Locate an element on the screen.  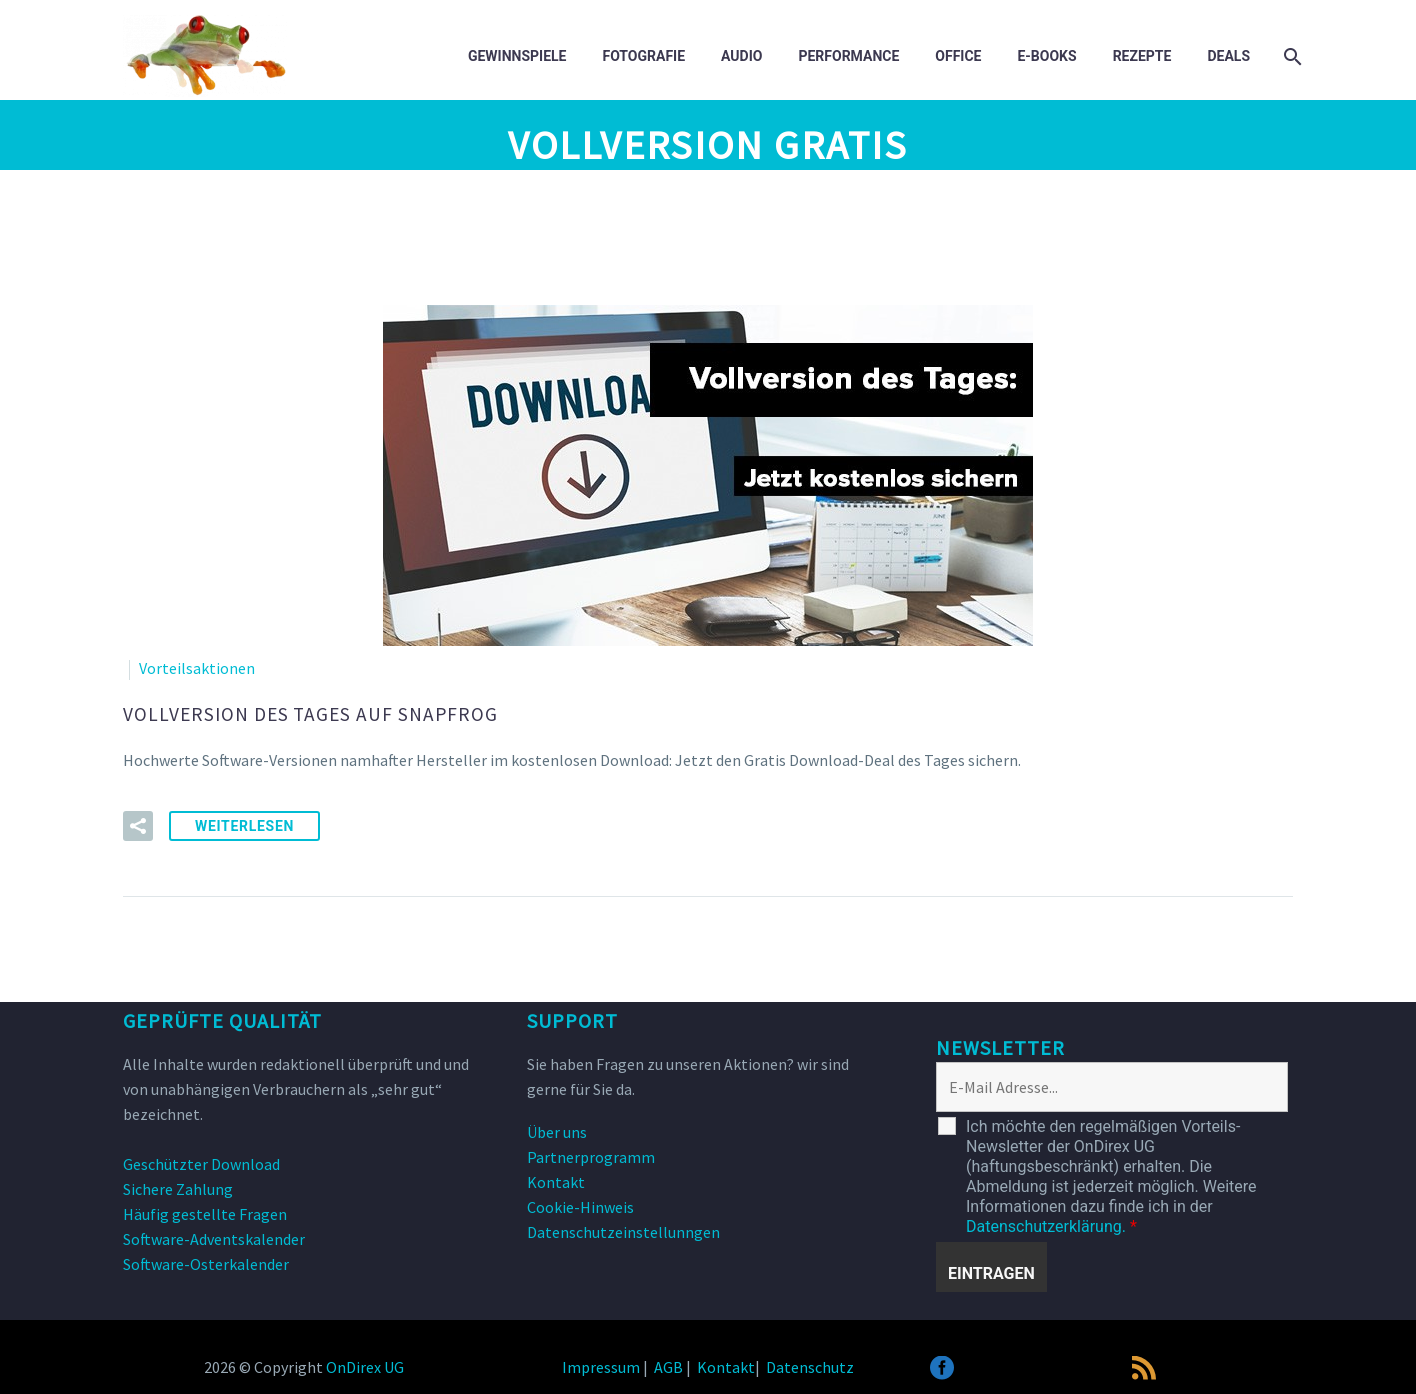
Audio is located at coordinates (741, 56).